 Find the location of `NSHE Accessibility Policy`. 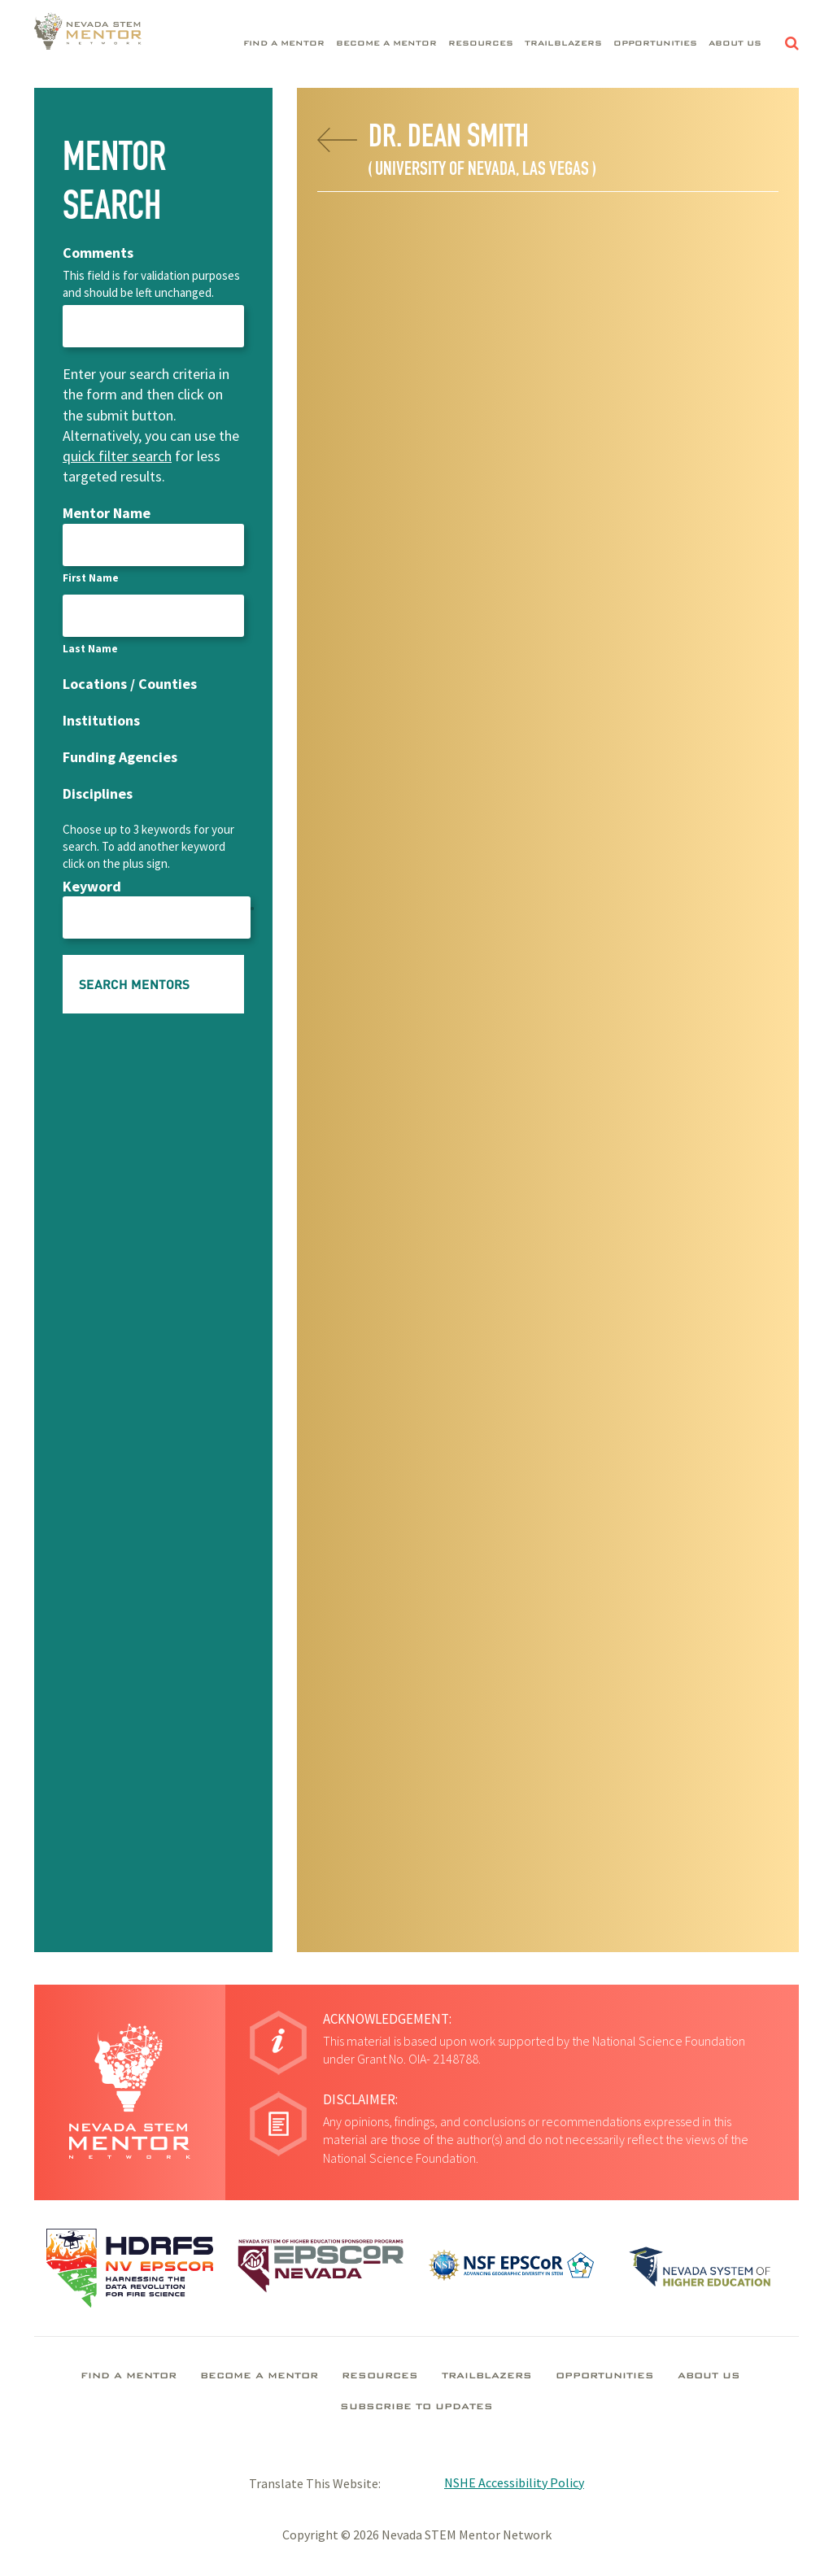

NSHE Accessibility Policy is located at coordinates (514, 2482).